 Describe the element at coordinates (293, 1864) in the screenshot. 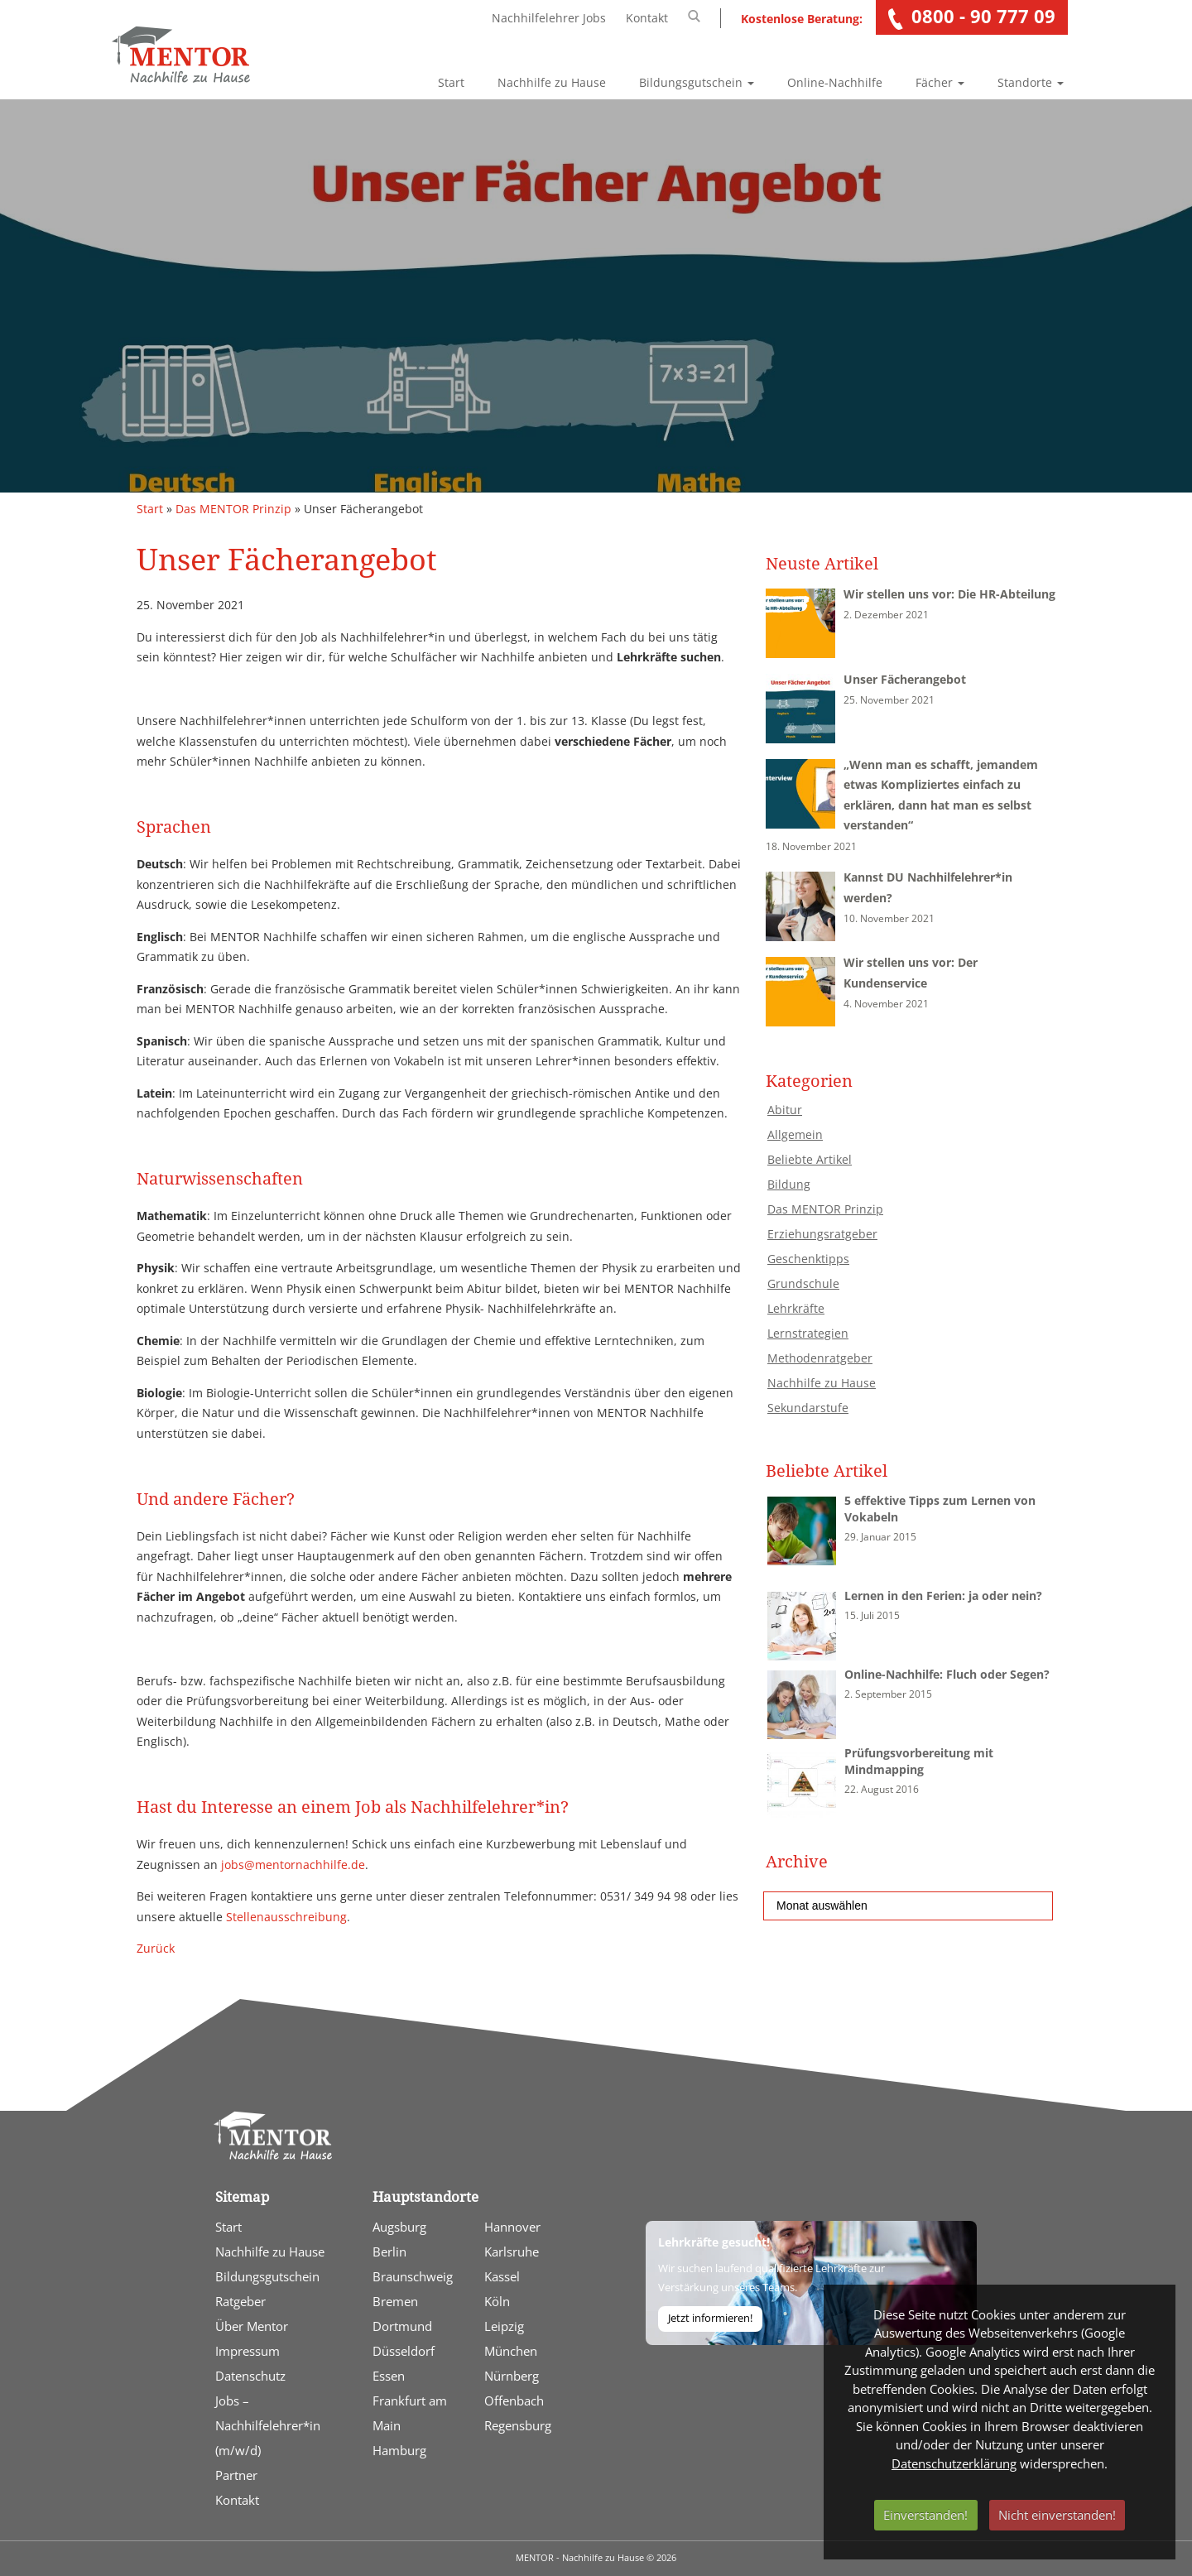

I see `jobs@mentornachhilfe.de` at that location.